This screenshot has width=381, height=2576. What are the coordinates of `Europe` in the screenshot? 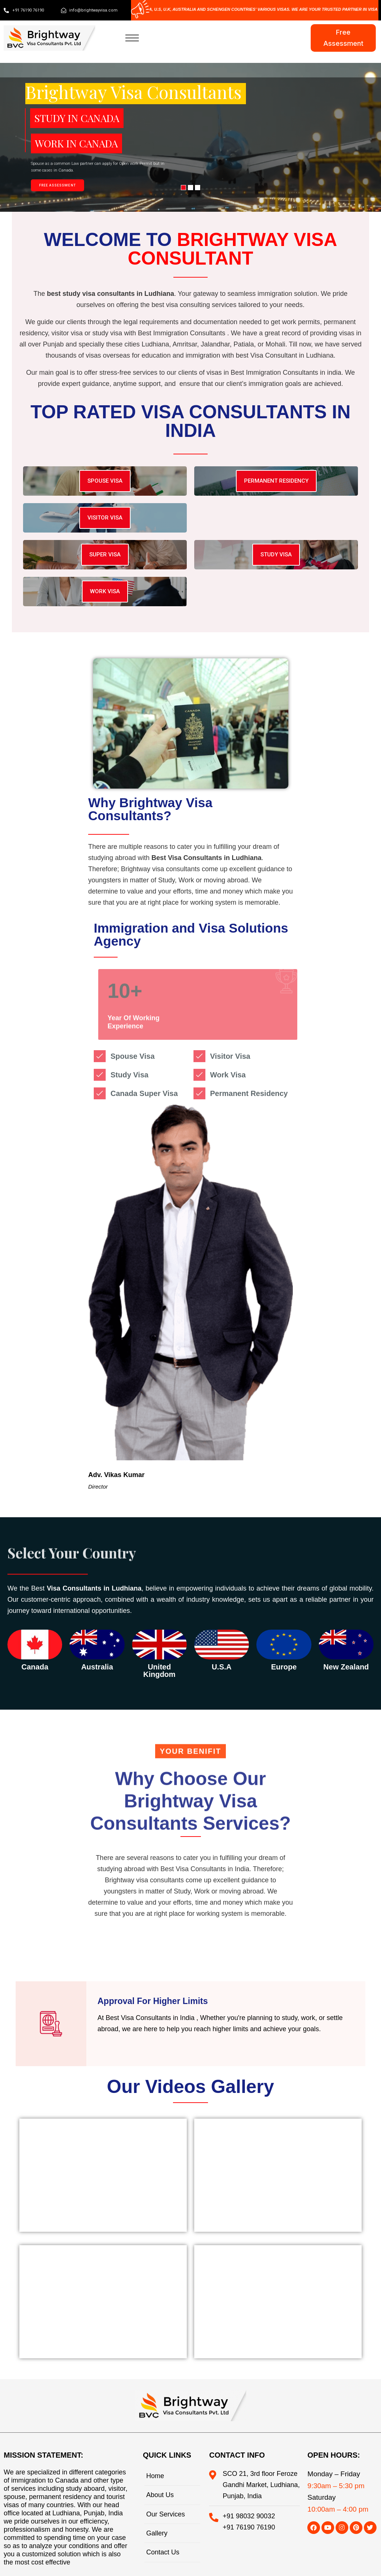 It's located at (284, 1667).